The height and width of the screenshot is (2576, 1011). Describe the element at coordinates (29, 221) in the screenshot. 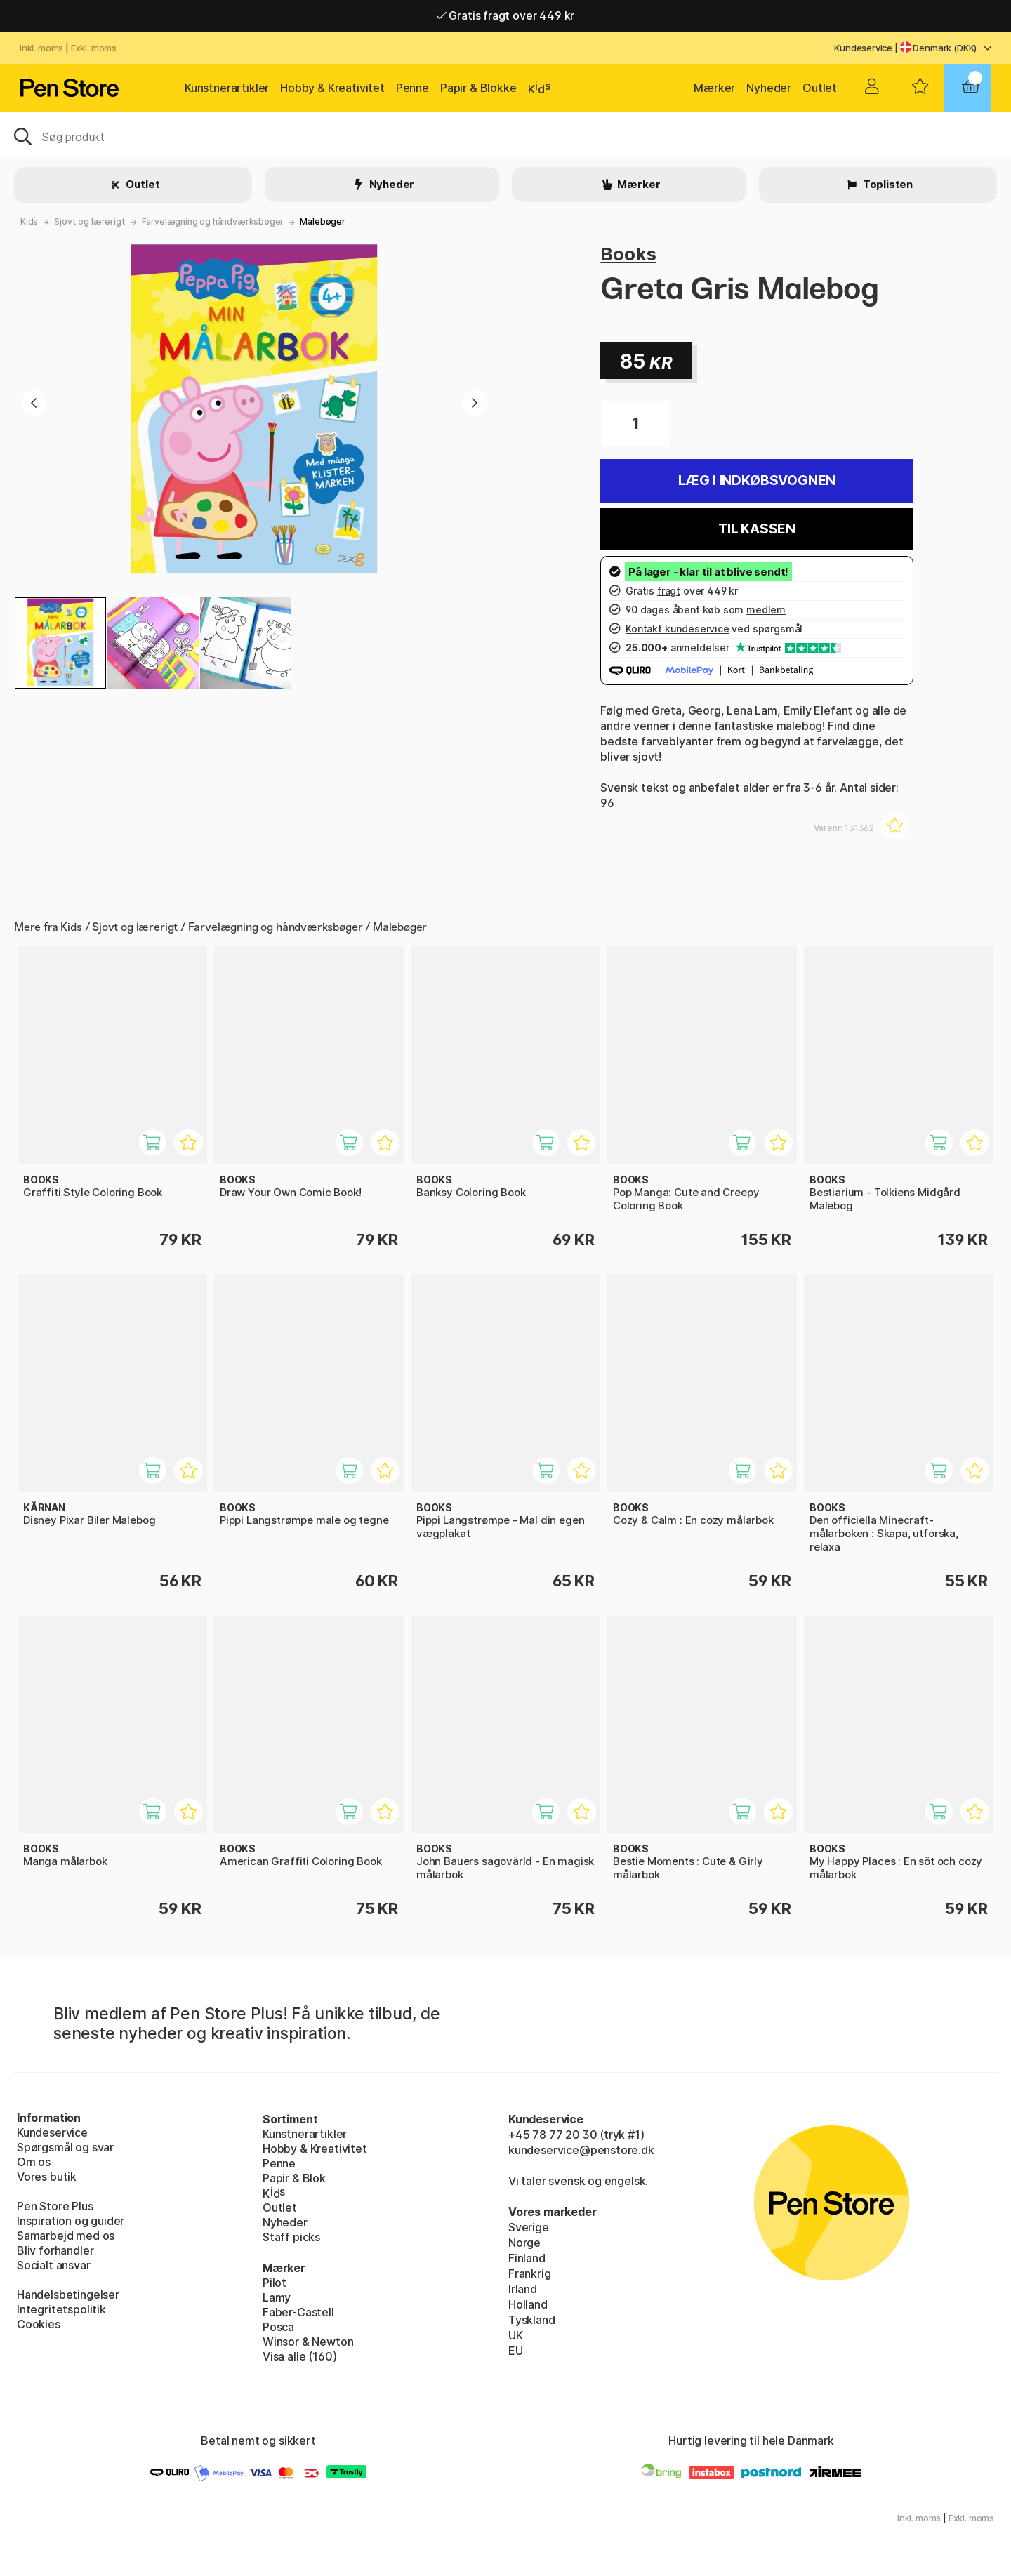

I see `Kids` at that location.